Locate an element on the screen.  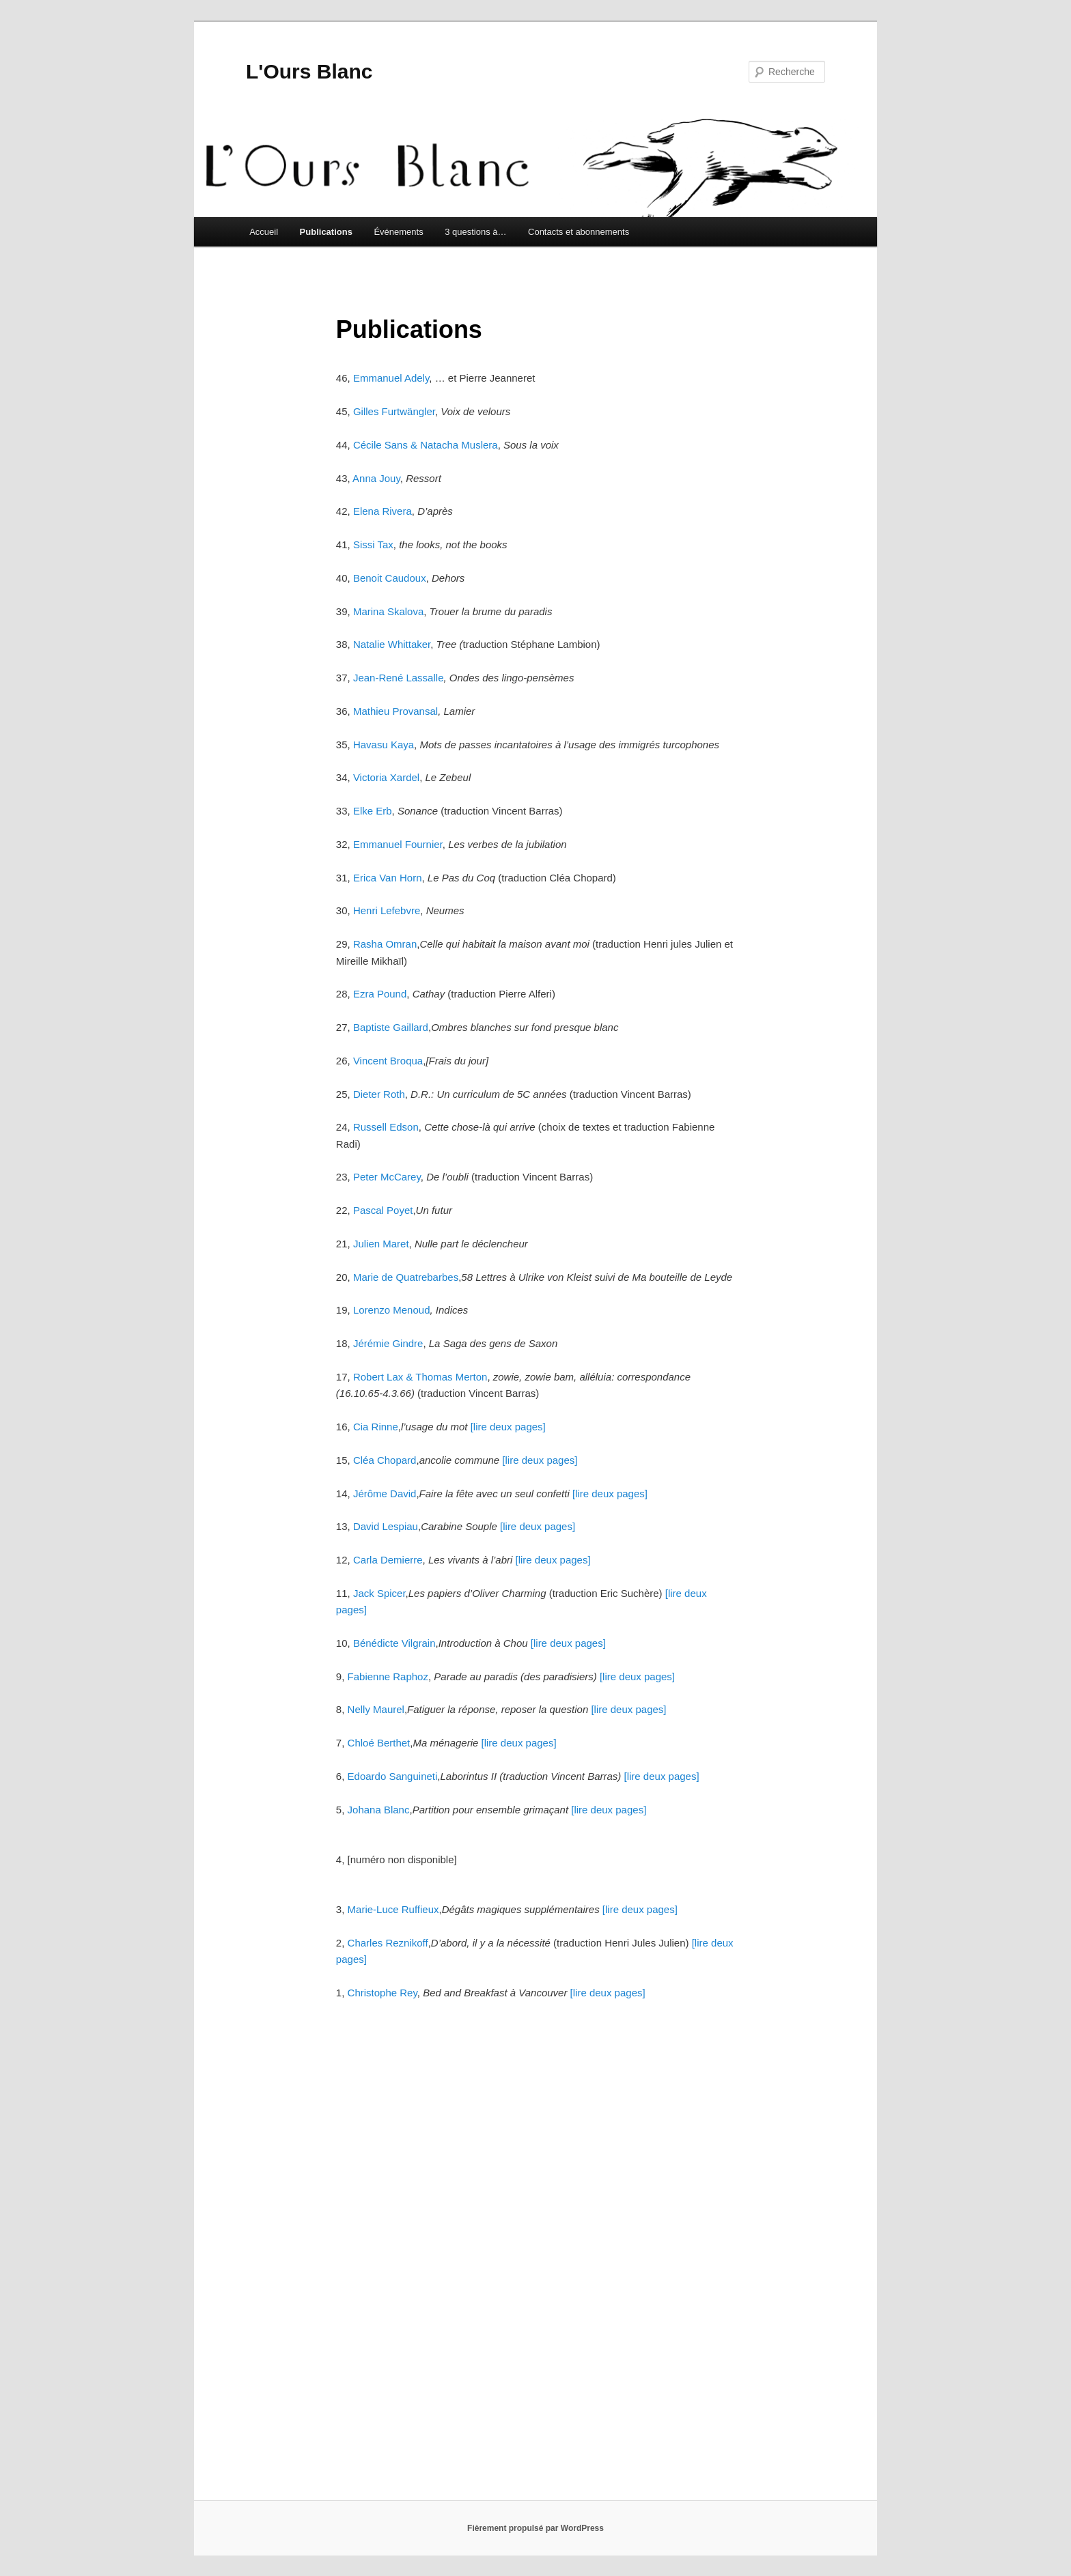
Nelly Maurel is located at coordinates (376, 1709).